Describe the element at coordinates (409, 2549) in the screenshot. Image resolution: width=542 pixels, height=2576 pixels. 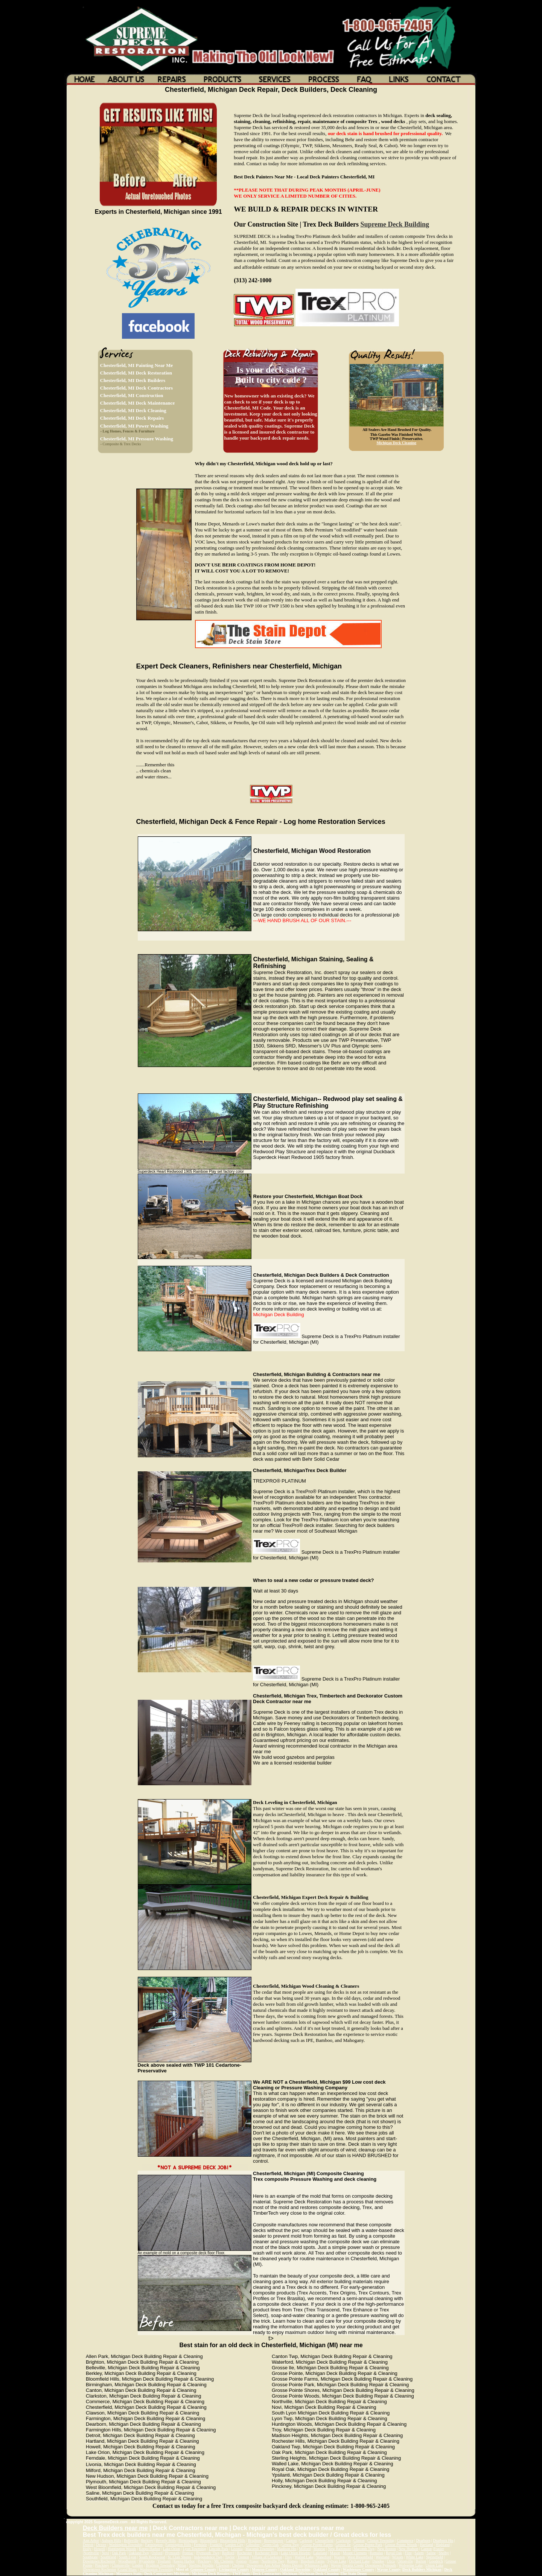
I see `New Hudson` at that location.